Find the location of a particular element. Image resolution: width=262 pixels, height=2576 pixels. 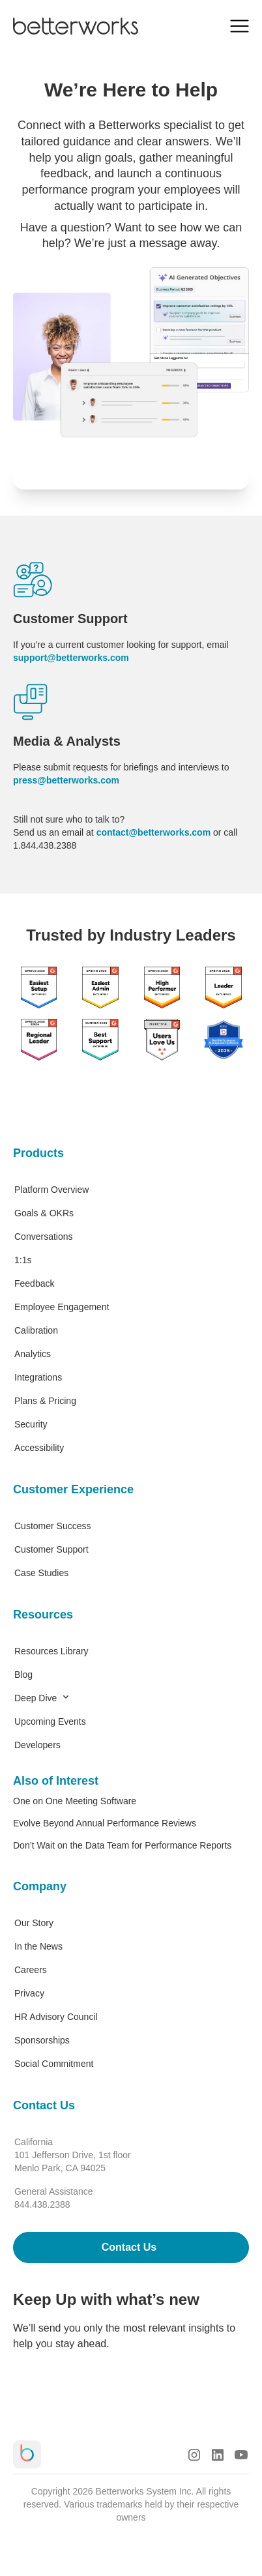

Conversations is located at coordinates (43, 1236).